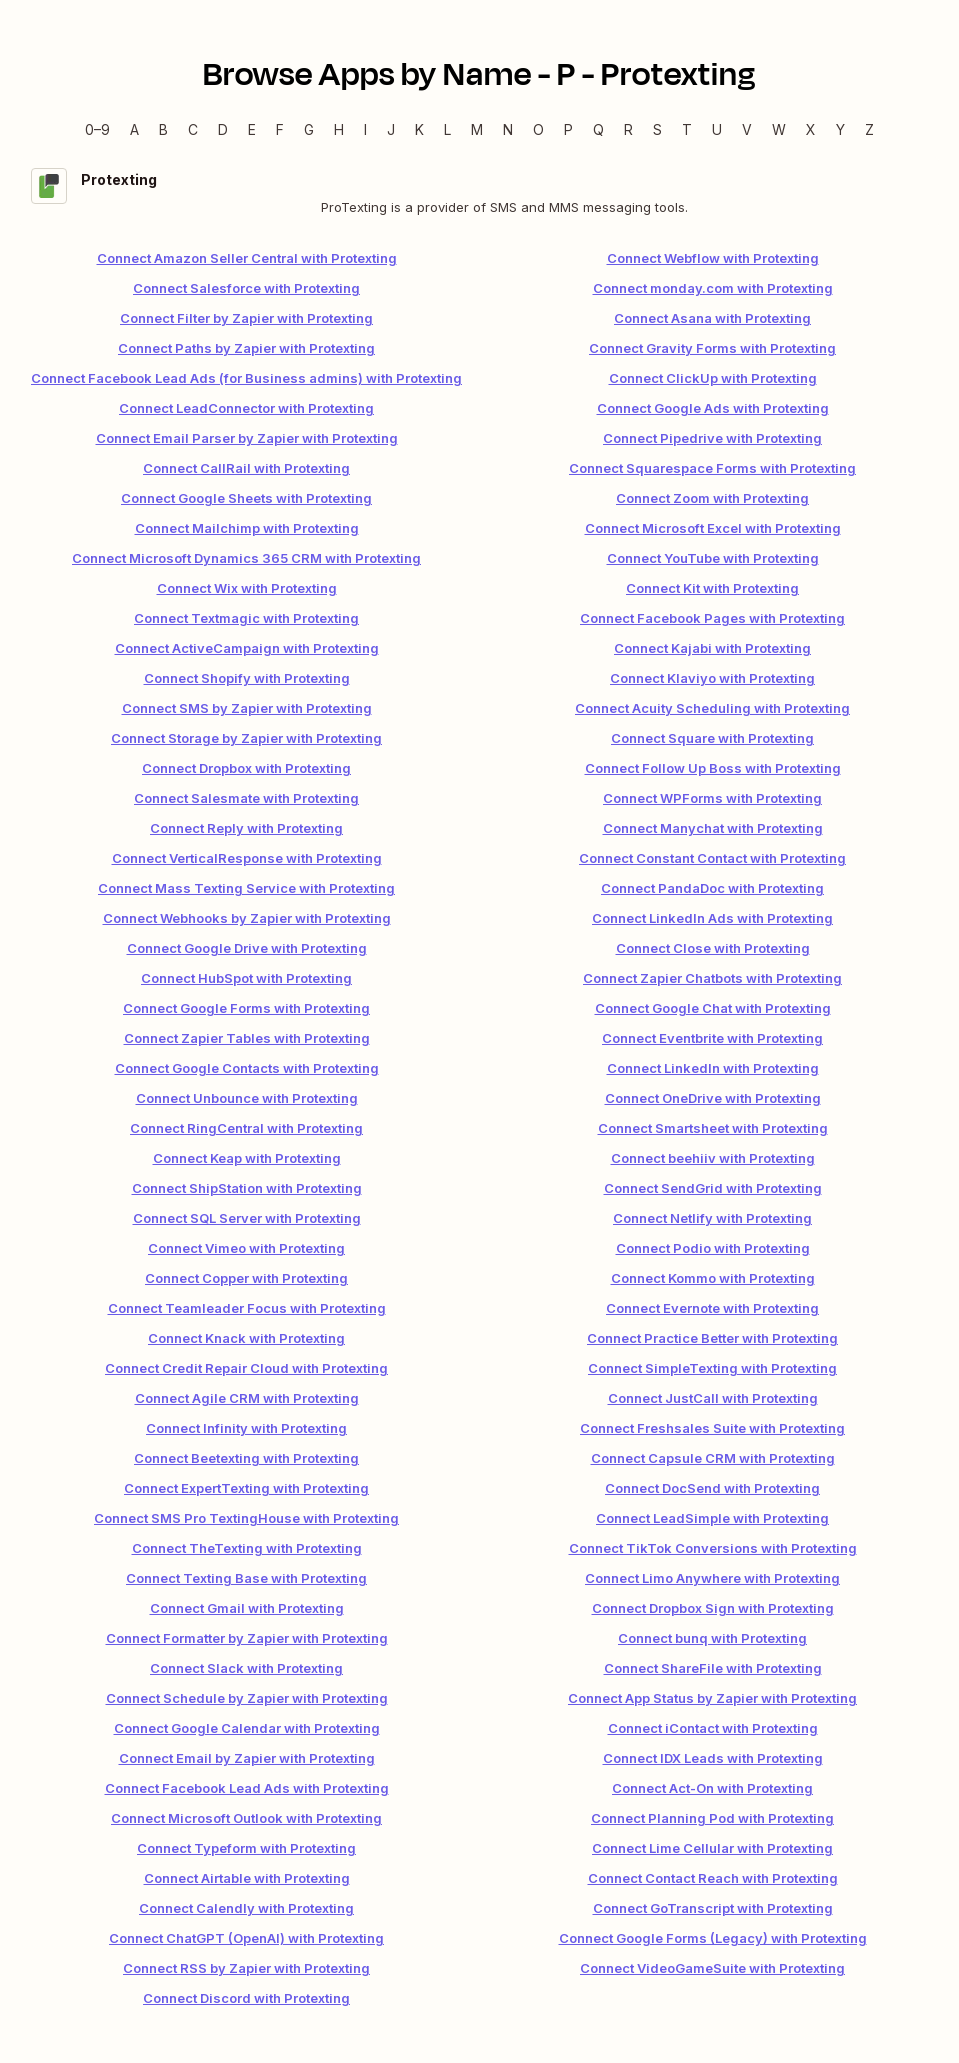  I want to click on Connect Texting Base with Protexting [link], so click(246, 1578).